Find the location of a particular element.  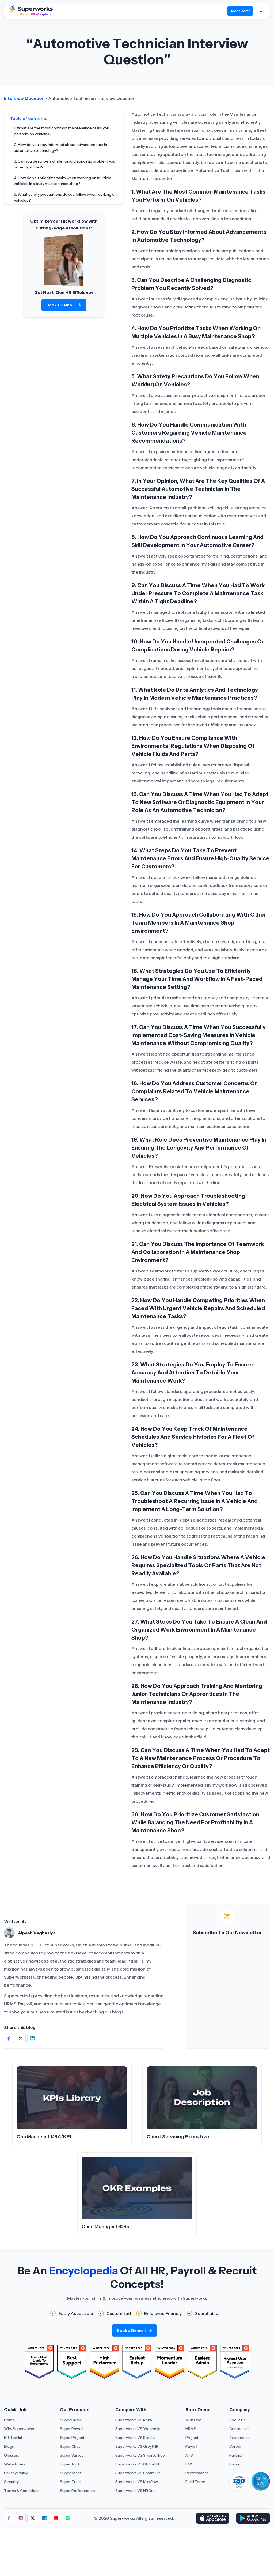

About Us is located at coordinates (237, 2419).